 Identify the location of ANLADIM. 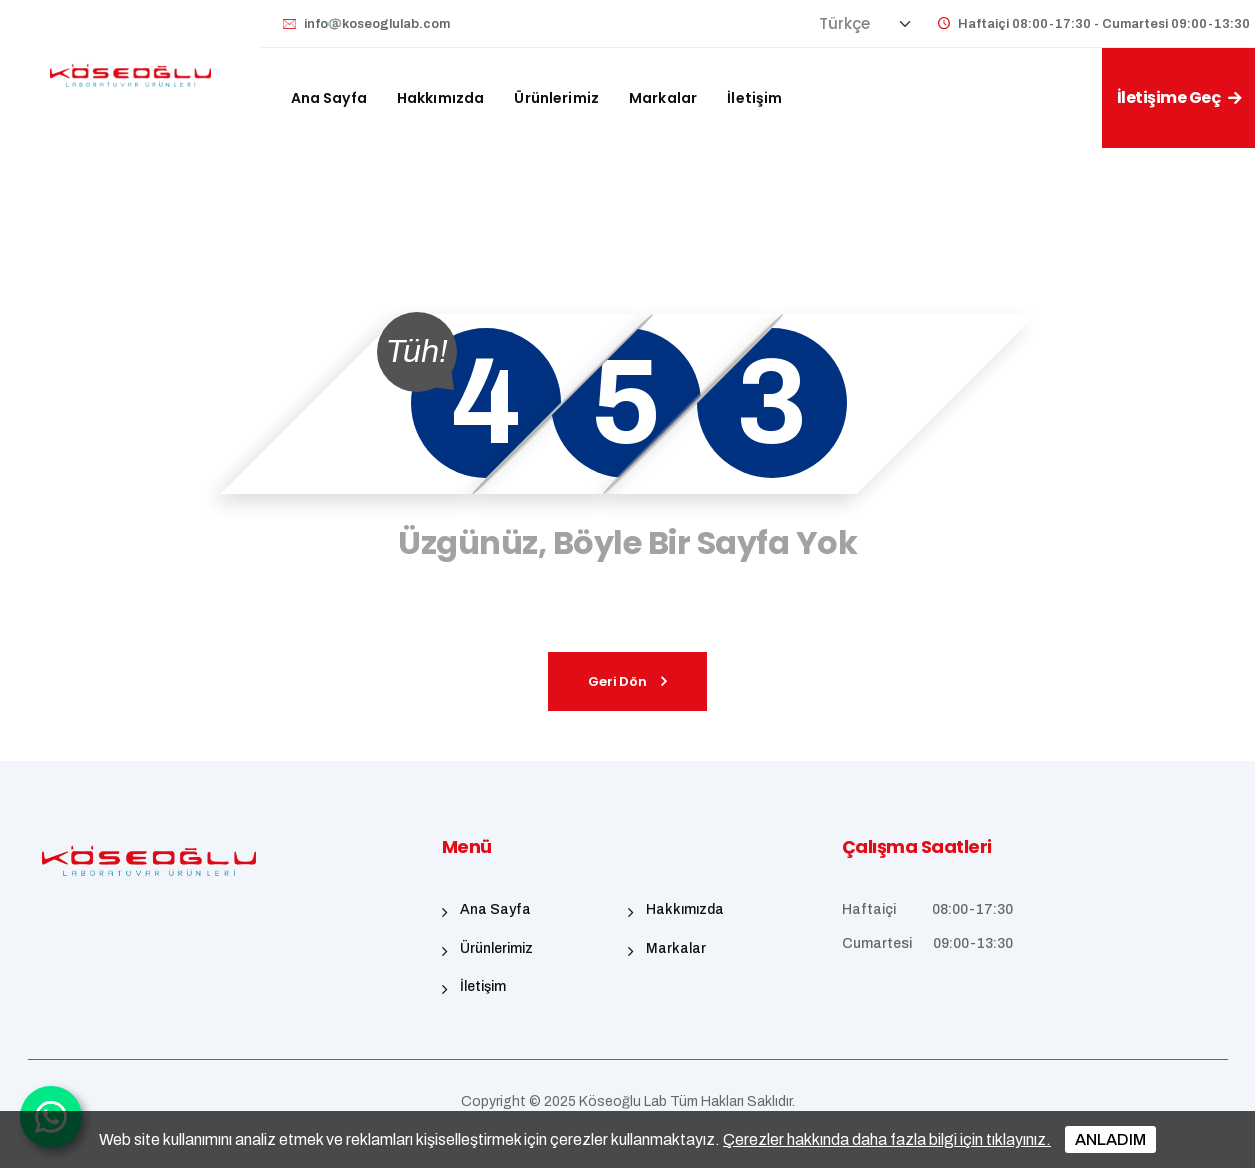
(1110, 1139).